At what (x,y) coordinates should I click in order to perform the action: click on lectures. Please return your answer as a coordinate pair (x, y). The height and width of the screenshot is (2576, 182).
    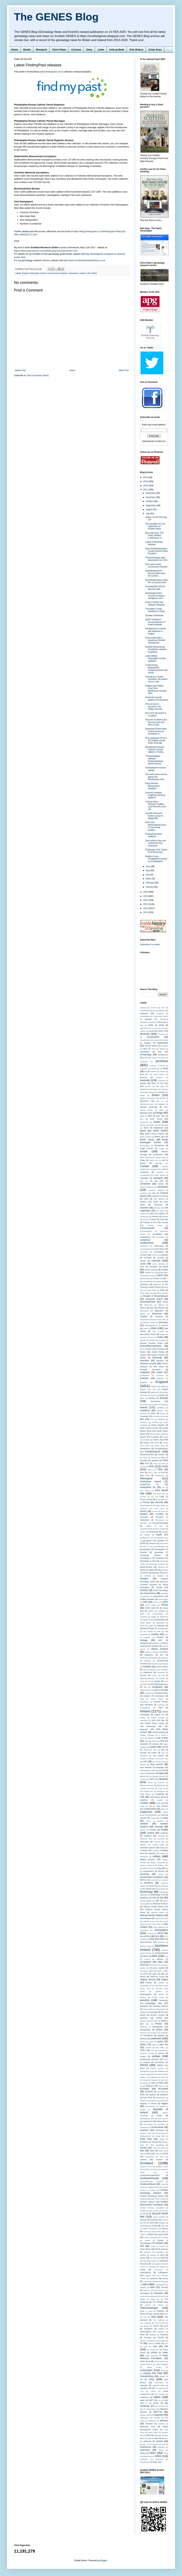
    Looking at the image, I should click on (151, 1773).